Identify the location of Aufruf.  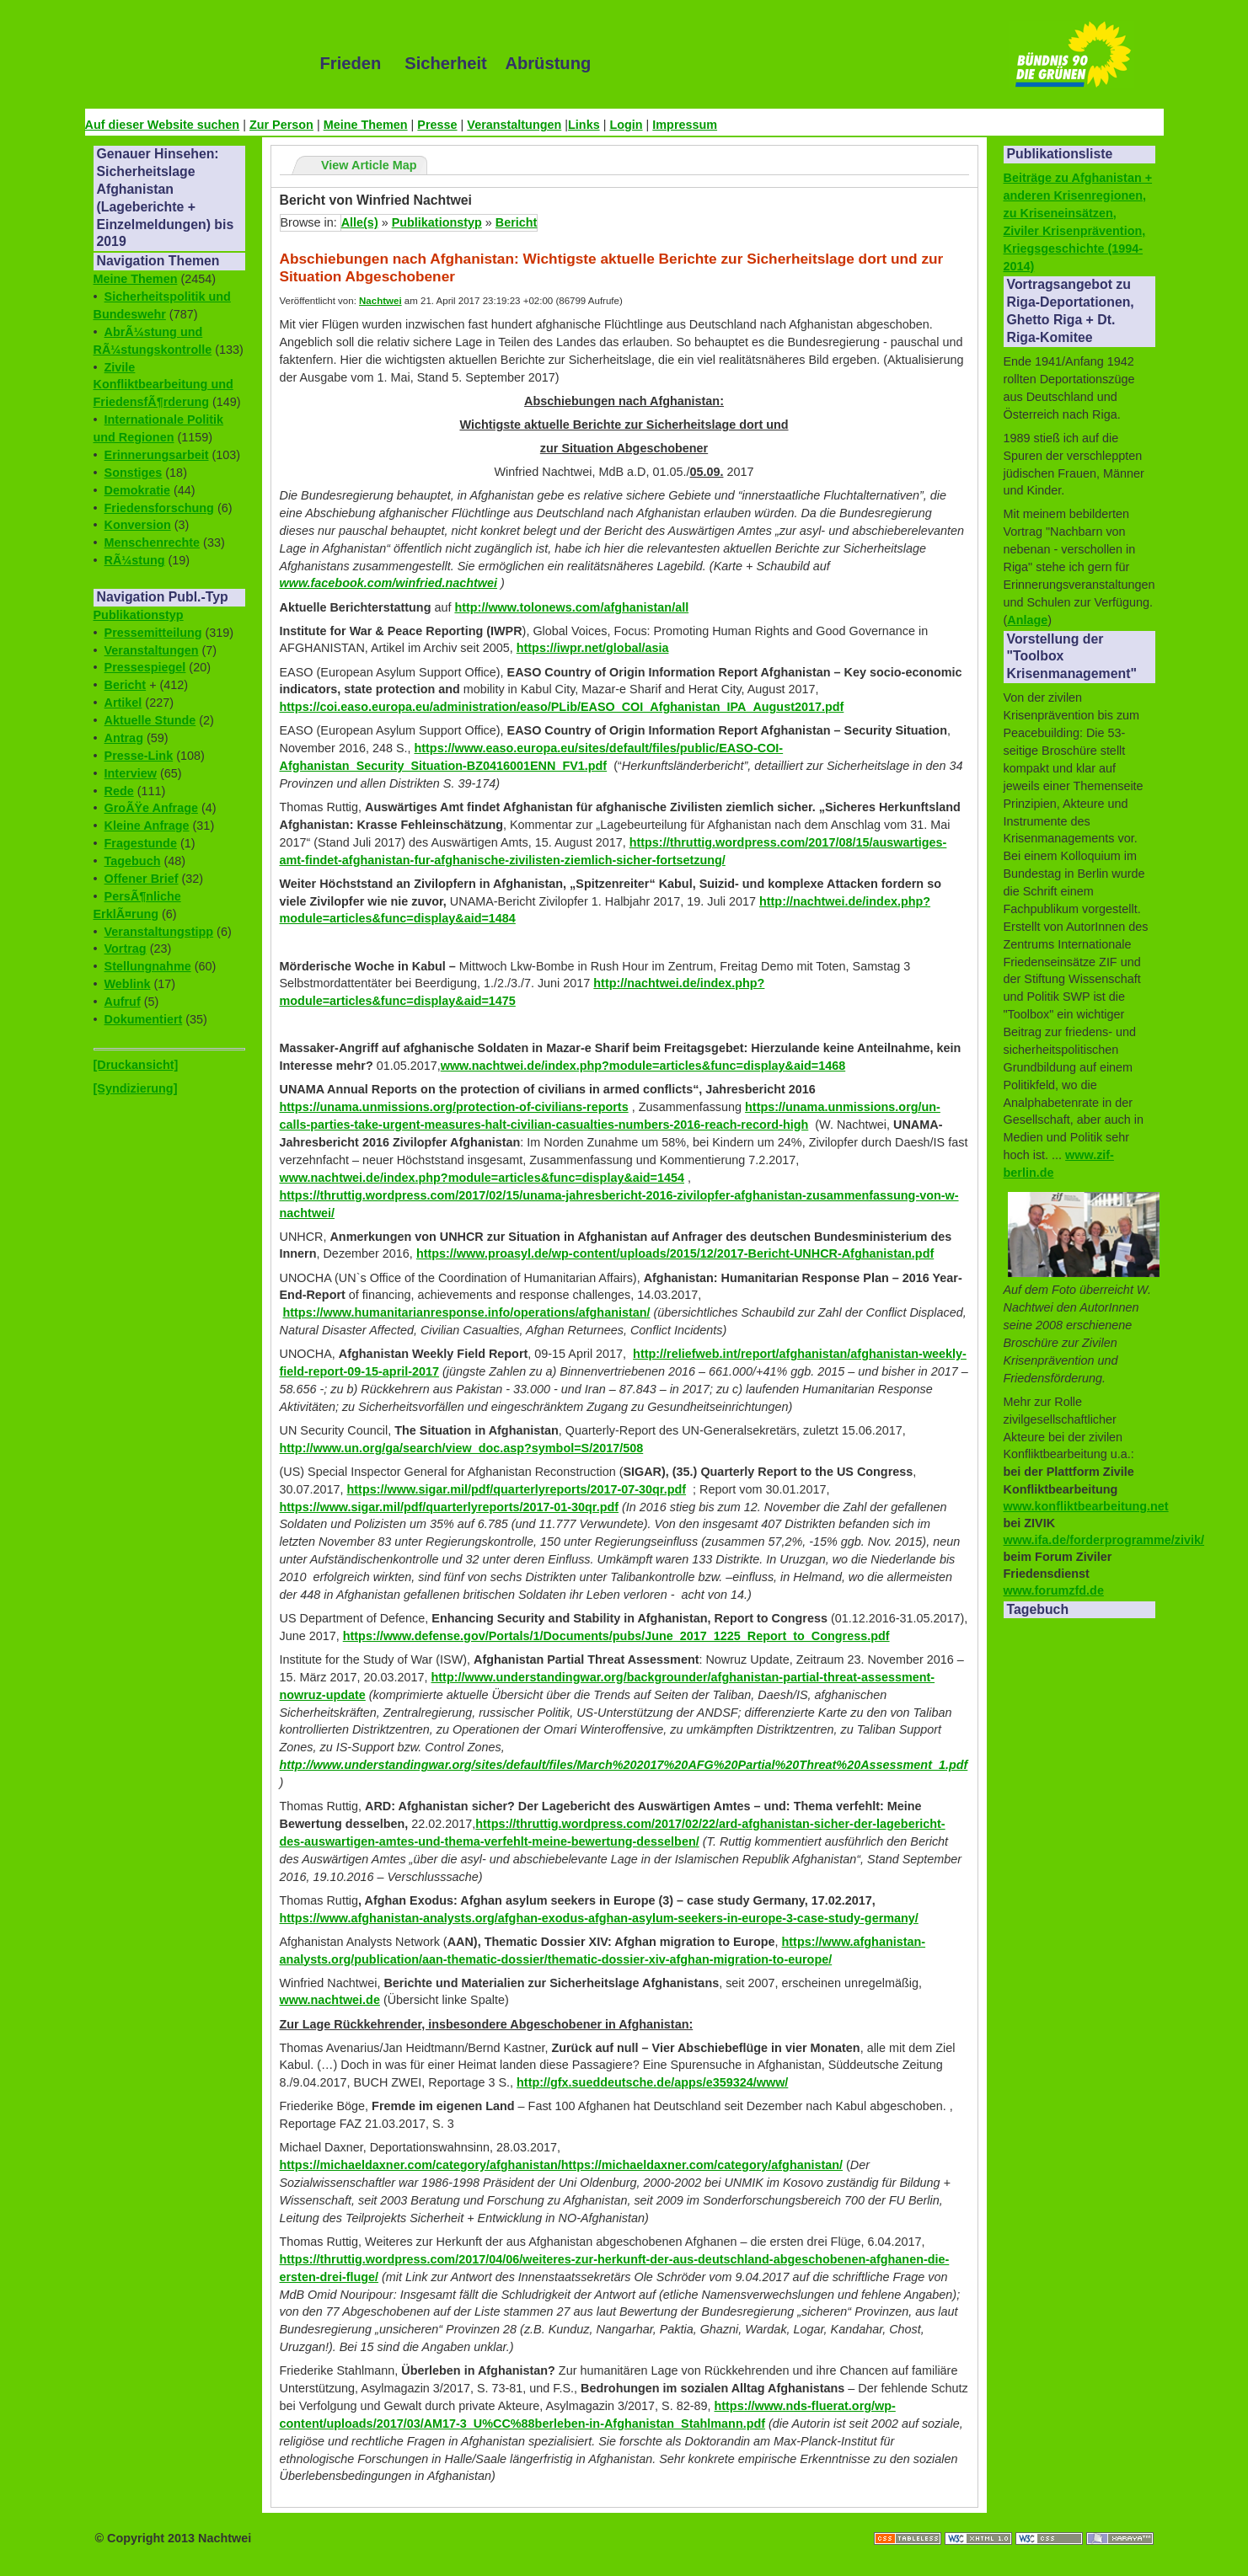
(122, 1001).